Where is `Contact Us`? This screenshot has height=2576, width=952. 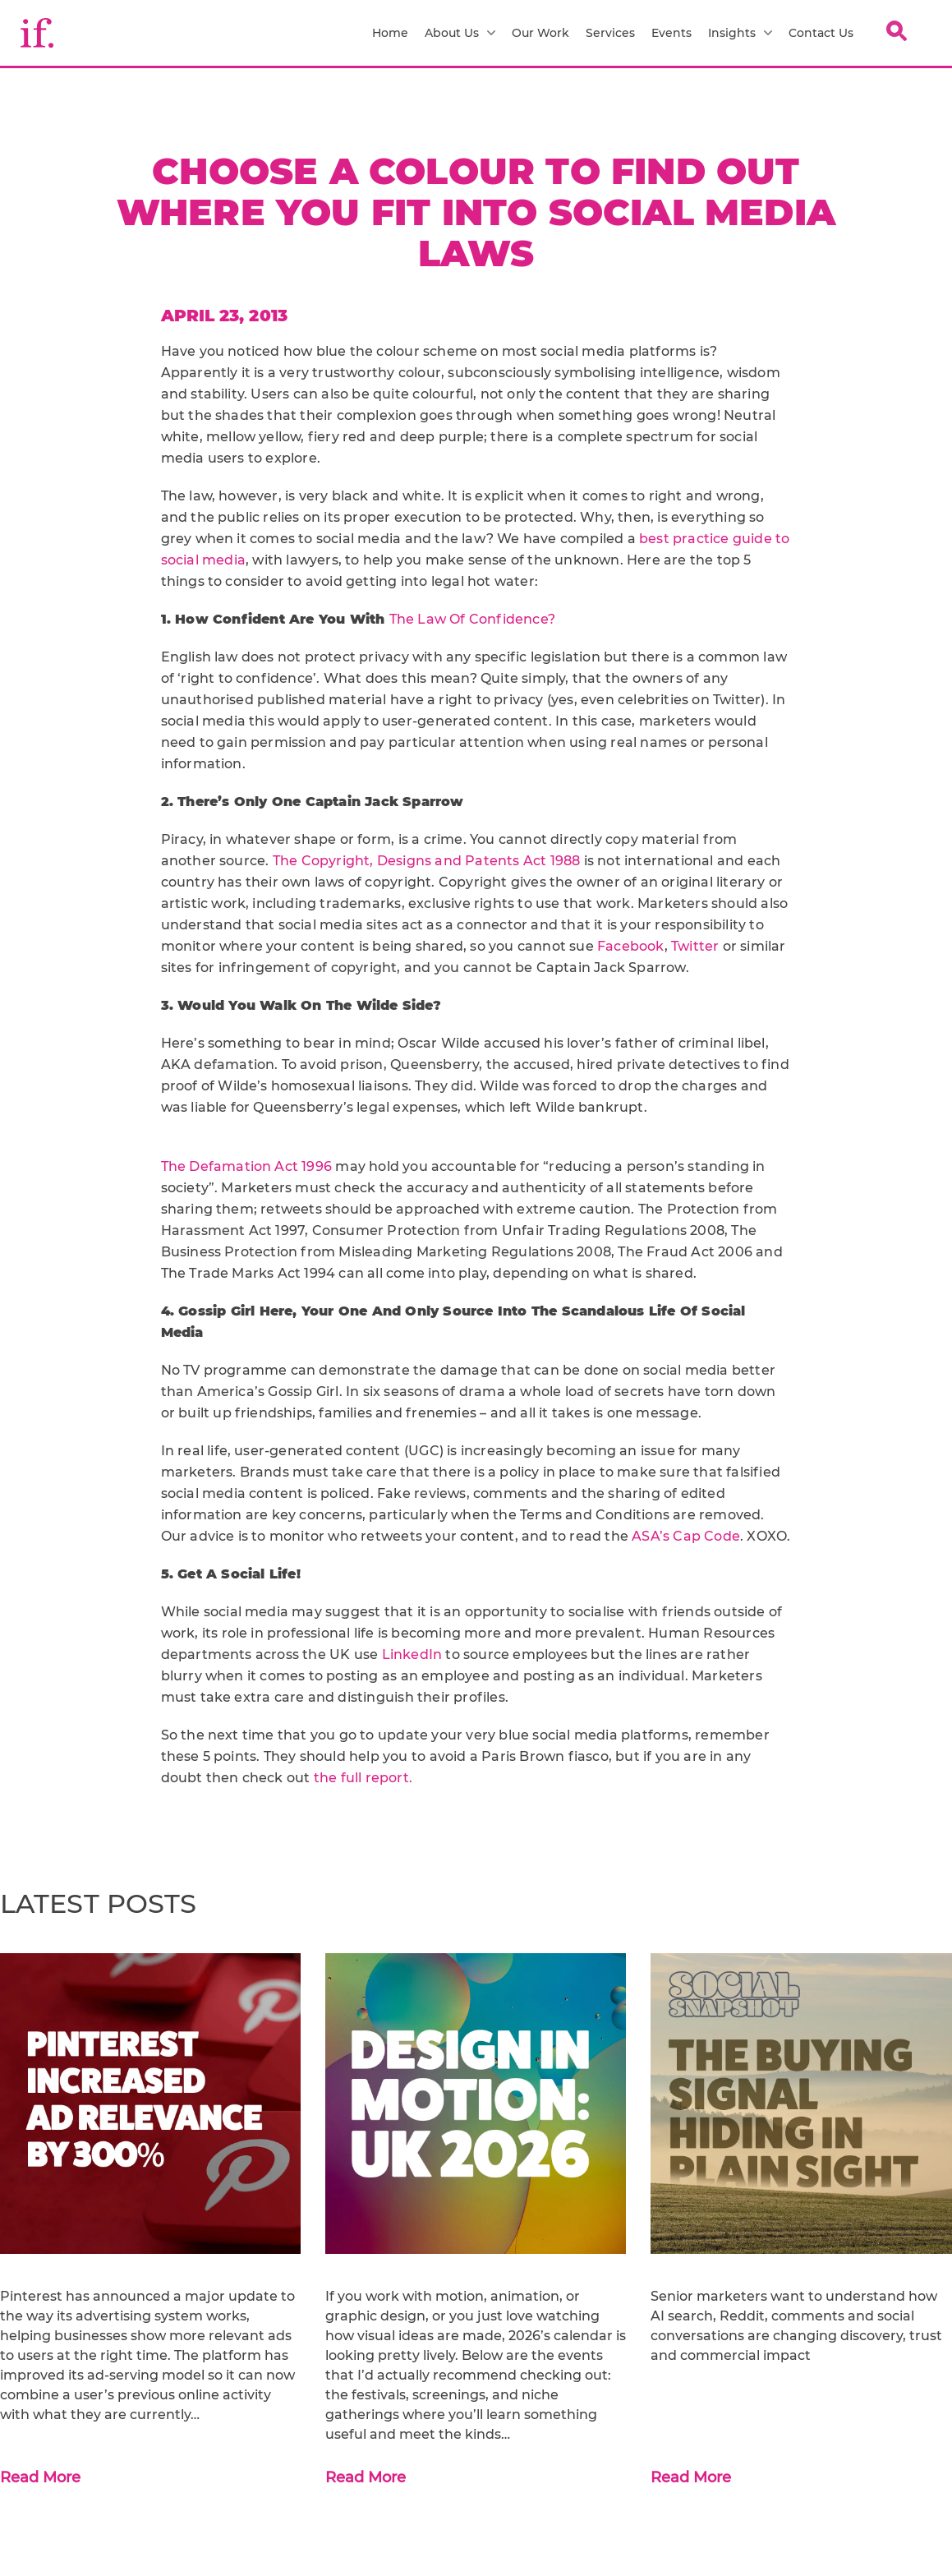
Contact Us is located at coordinates (821, 32).